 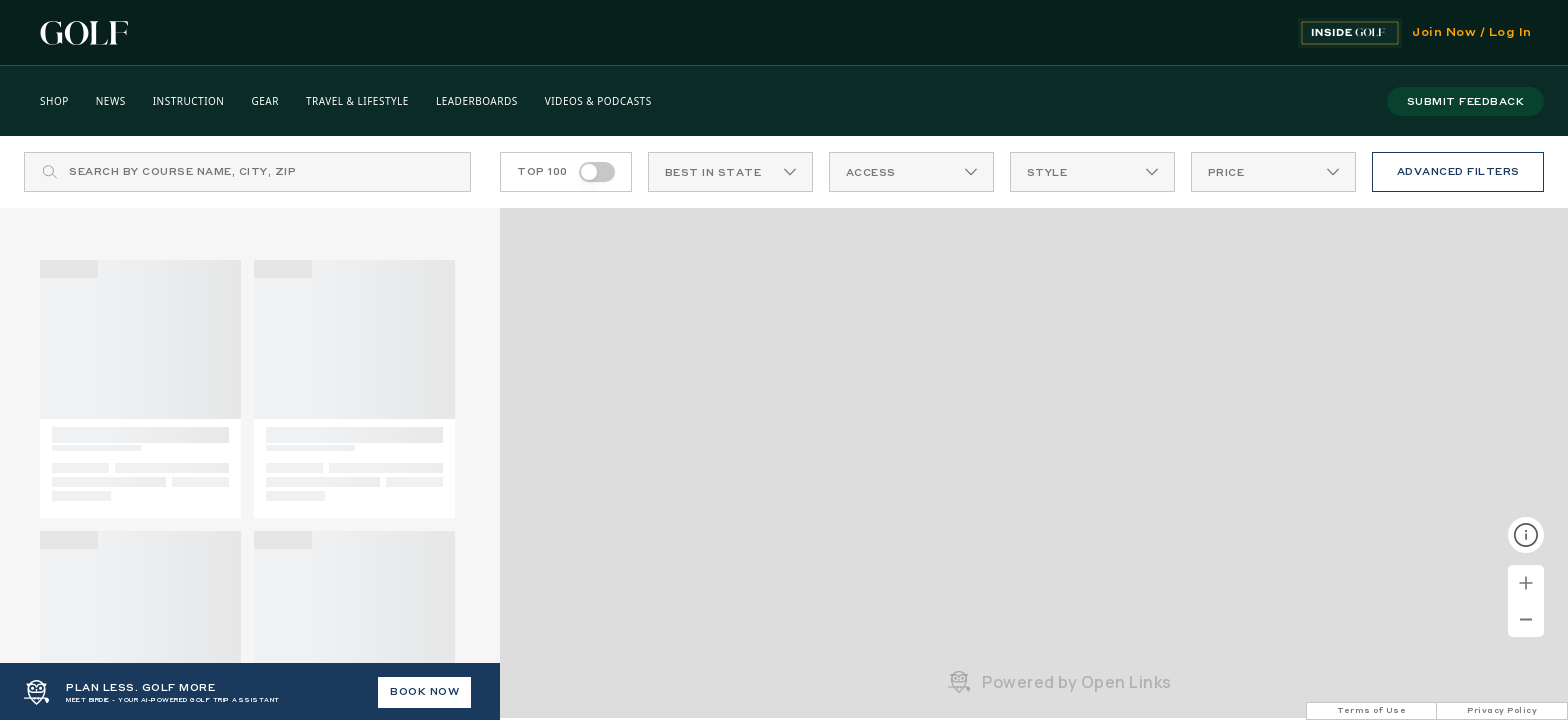 I want to click on ADVANCED FILTERS, so click(x=1458, y=172).